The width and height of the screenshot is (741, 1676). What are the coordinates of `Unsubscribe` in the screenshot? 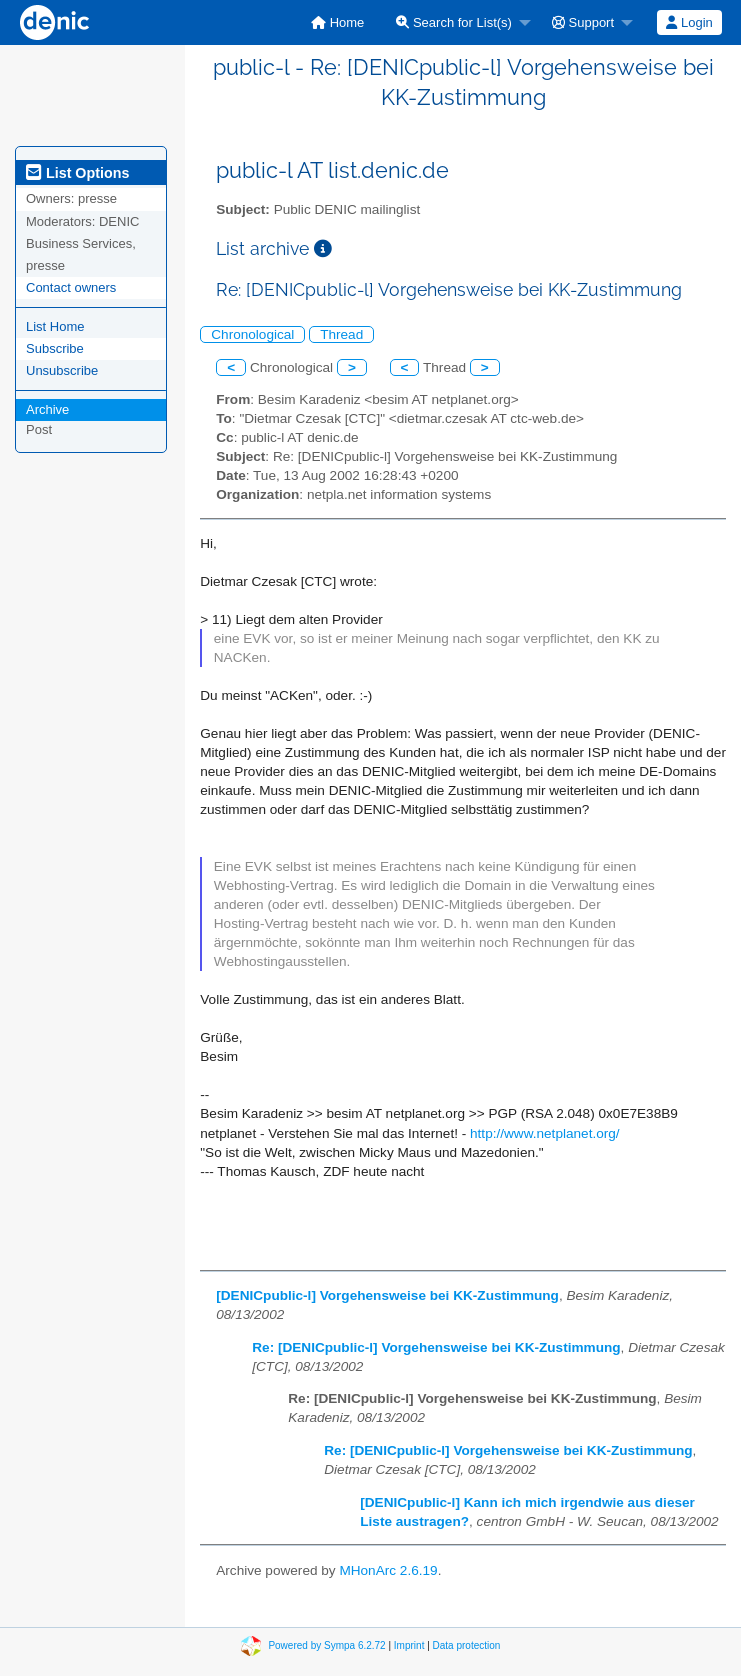 It's located at (62, 370).